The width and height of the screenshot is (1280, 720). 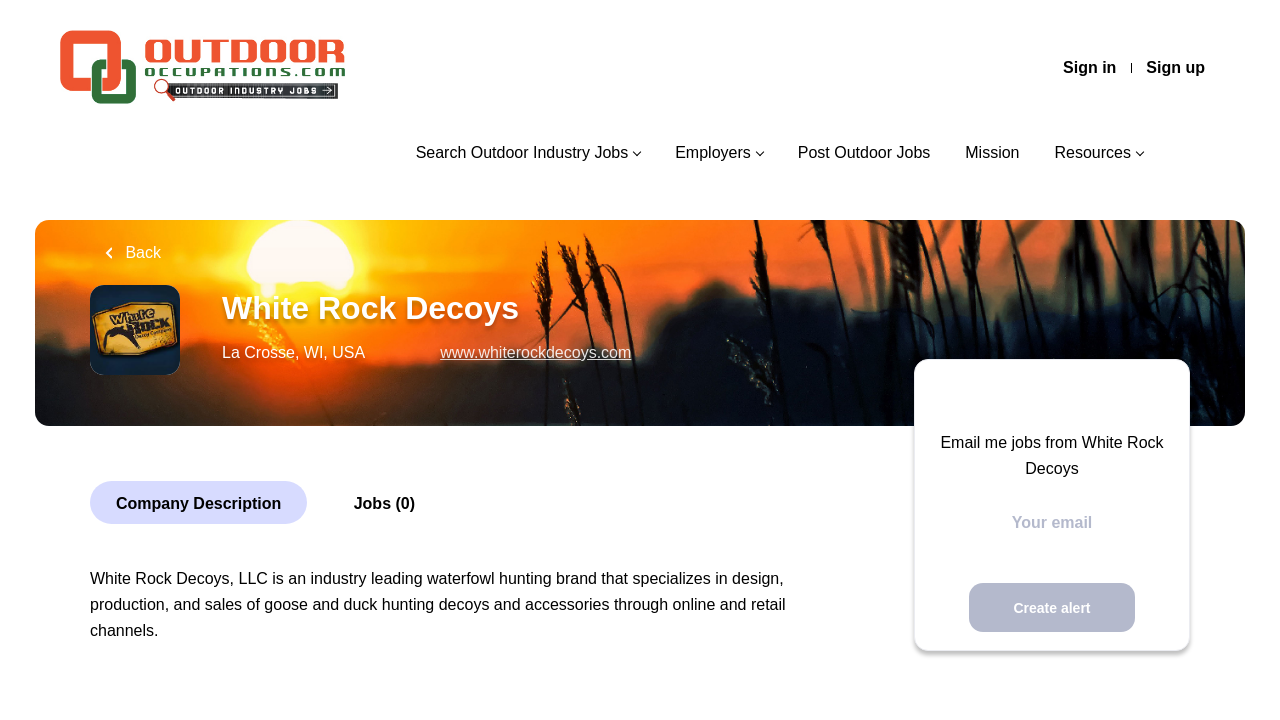 What do you see at coordinates (1175, 67) in the screenshot?
I see `Sign up` at bounding box center [1175, 67].